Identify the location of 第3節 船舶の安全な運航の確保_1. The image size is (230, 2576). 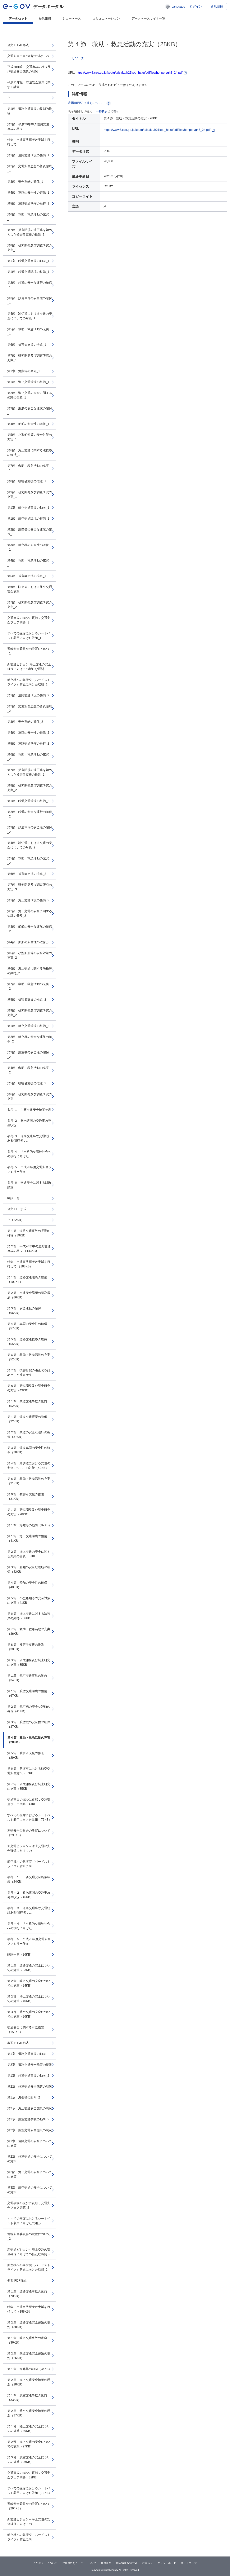
(29, 411).